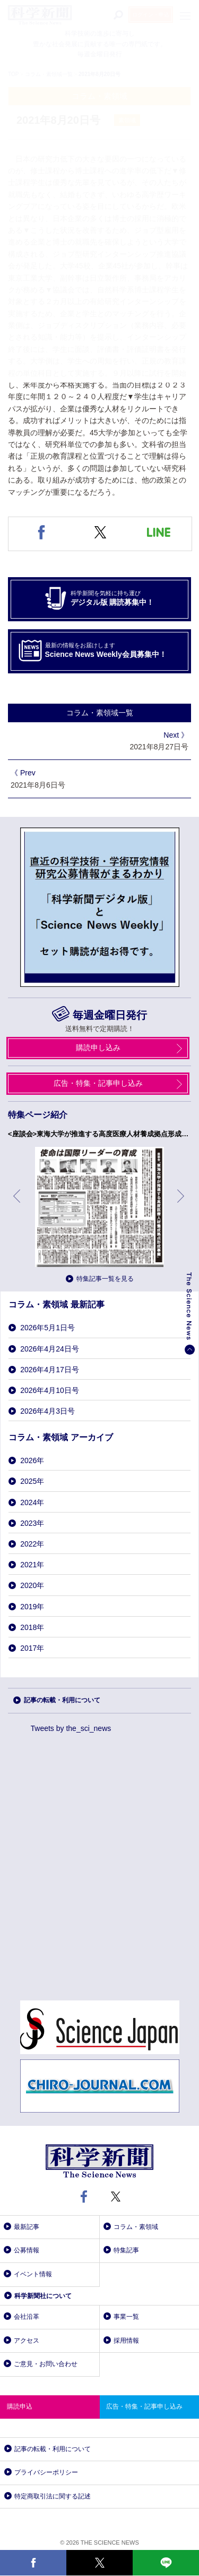  Describe the element at coordinates (26, 2340) in the screenshot. I see `アクセス` at that location.